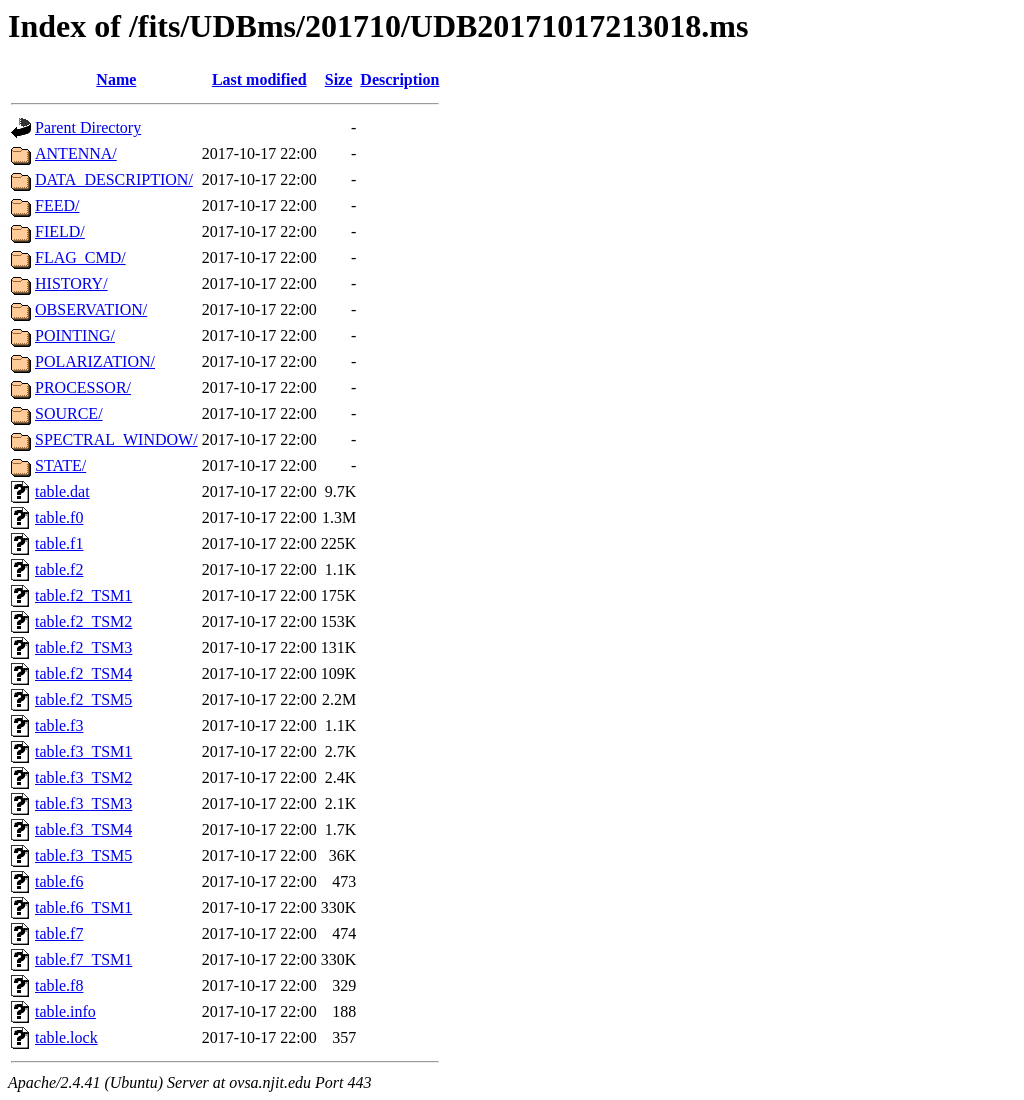 This screenshot has width=1024, height=1100. I want to click on table.f2_TSM2, so click(83, 621).